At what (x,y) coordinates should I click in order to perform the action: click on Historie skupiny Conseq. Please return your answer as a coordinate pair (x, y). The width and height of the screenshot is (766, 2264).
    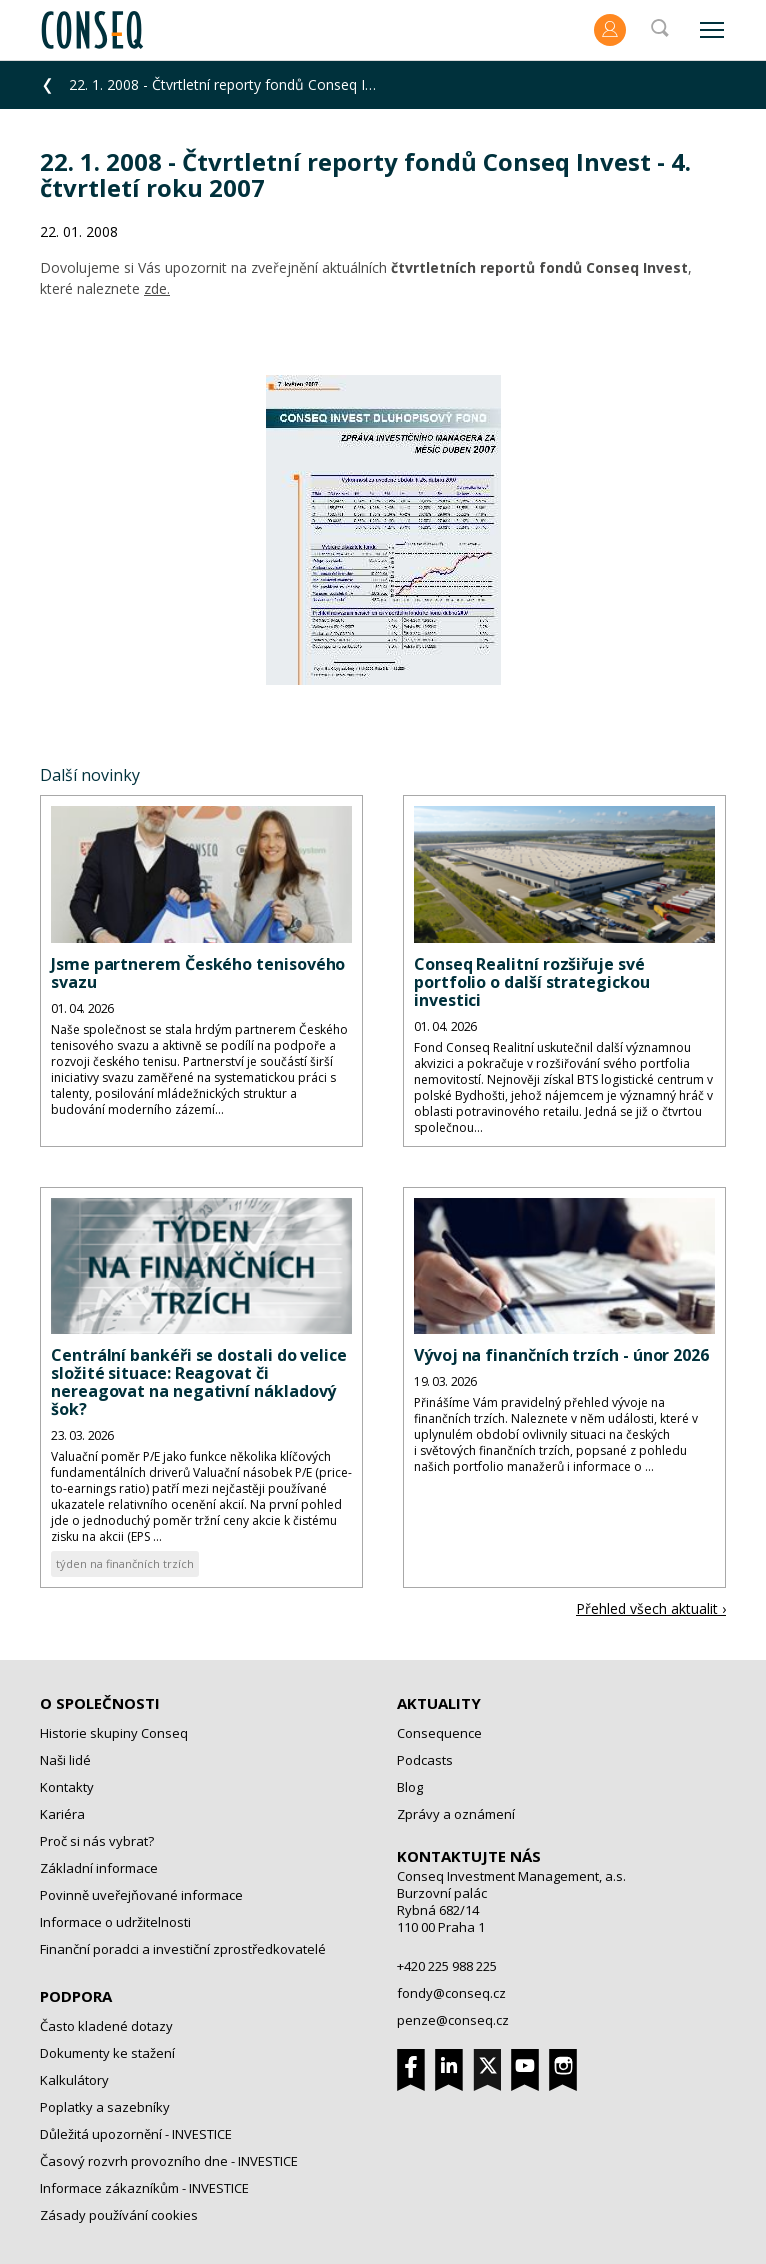
    Looking at the image, I should click on (114, 1733).